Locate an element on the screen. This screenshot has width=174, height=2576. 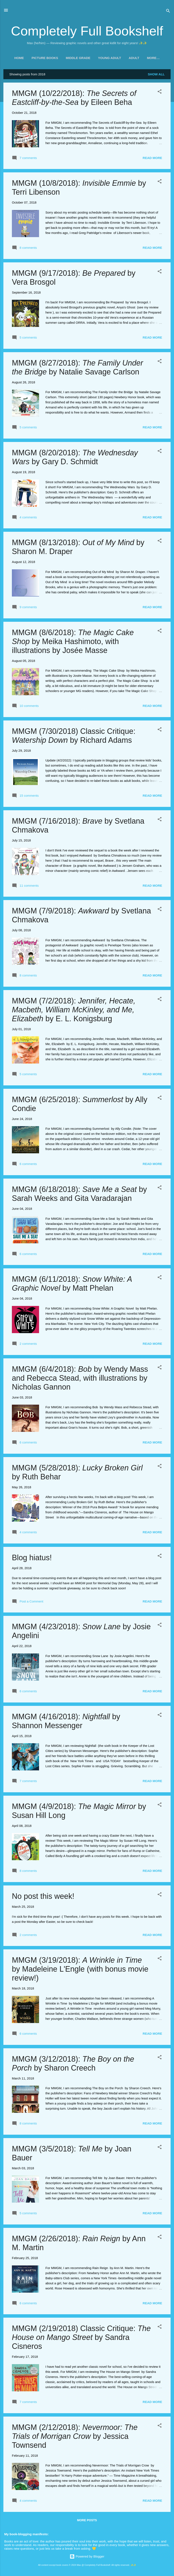
Adult is located at coordinates (144, 58).